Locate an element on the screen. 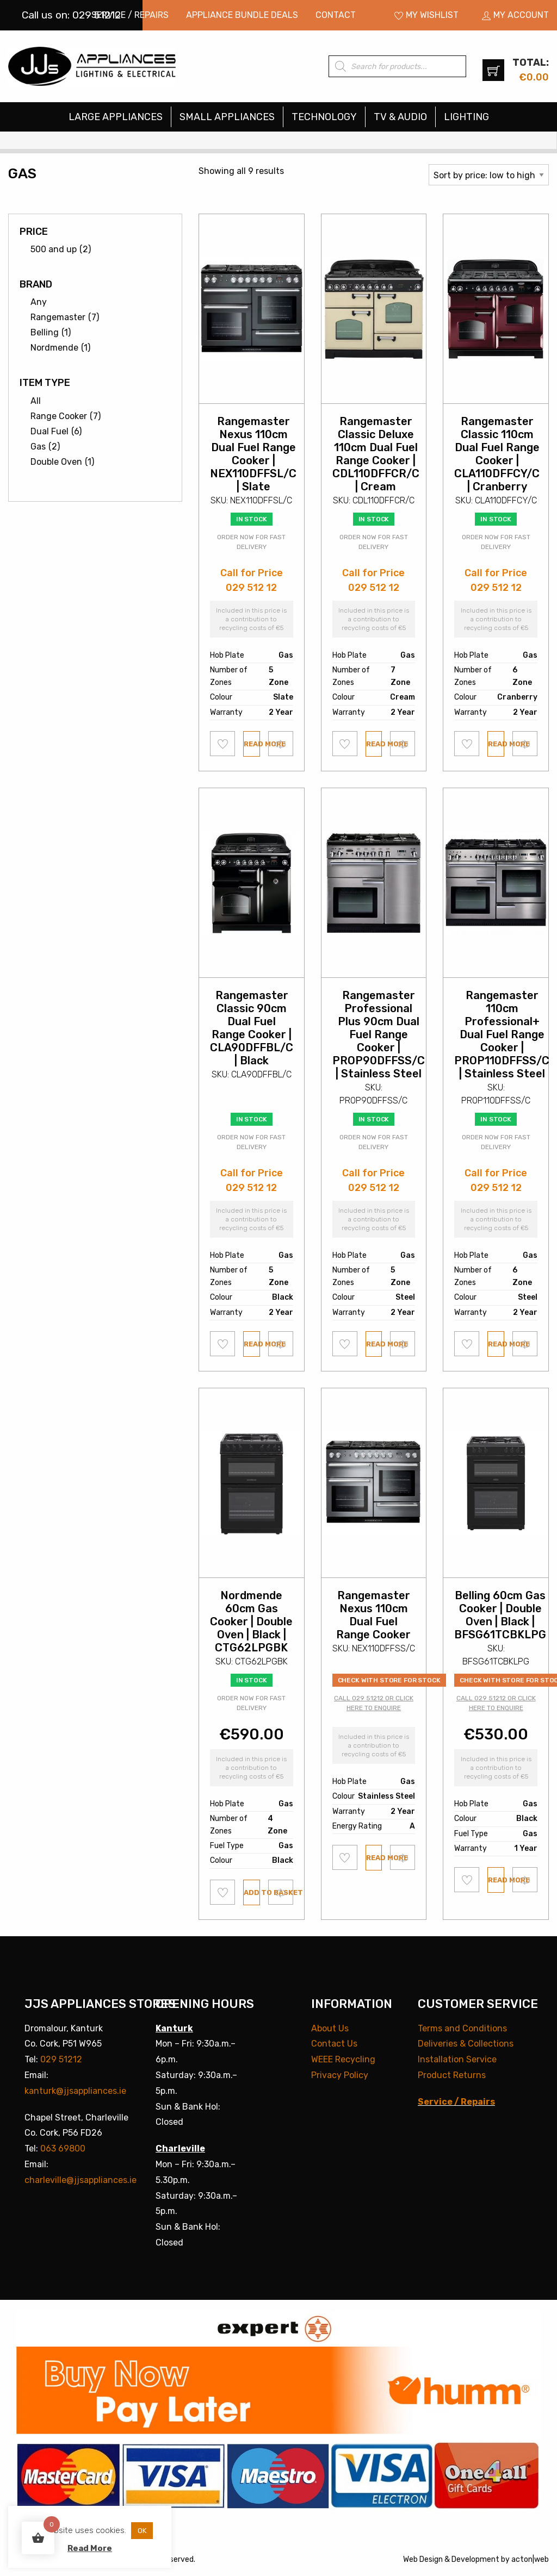  [menuitem] is located at coordinates (130, 15).